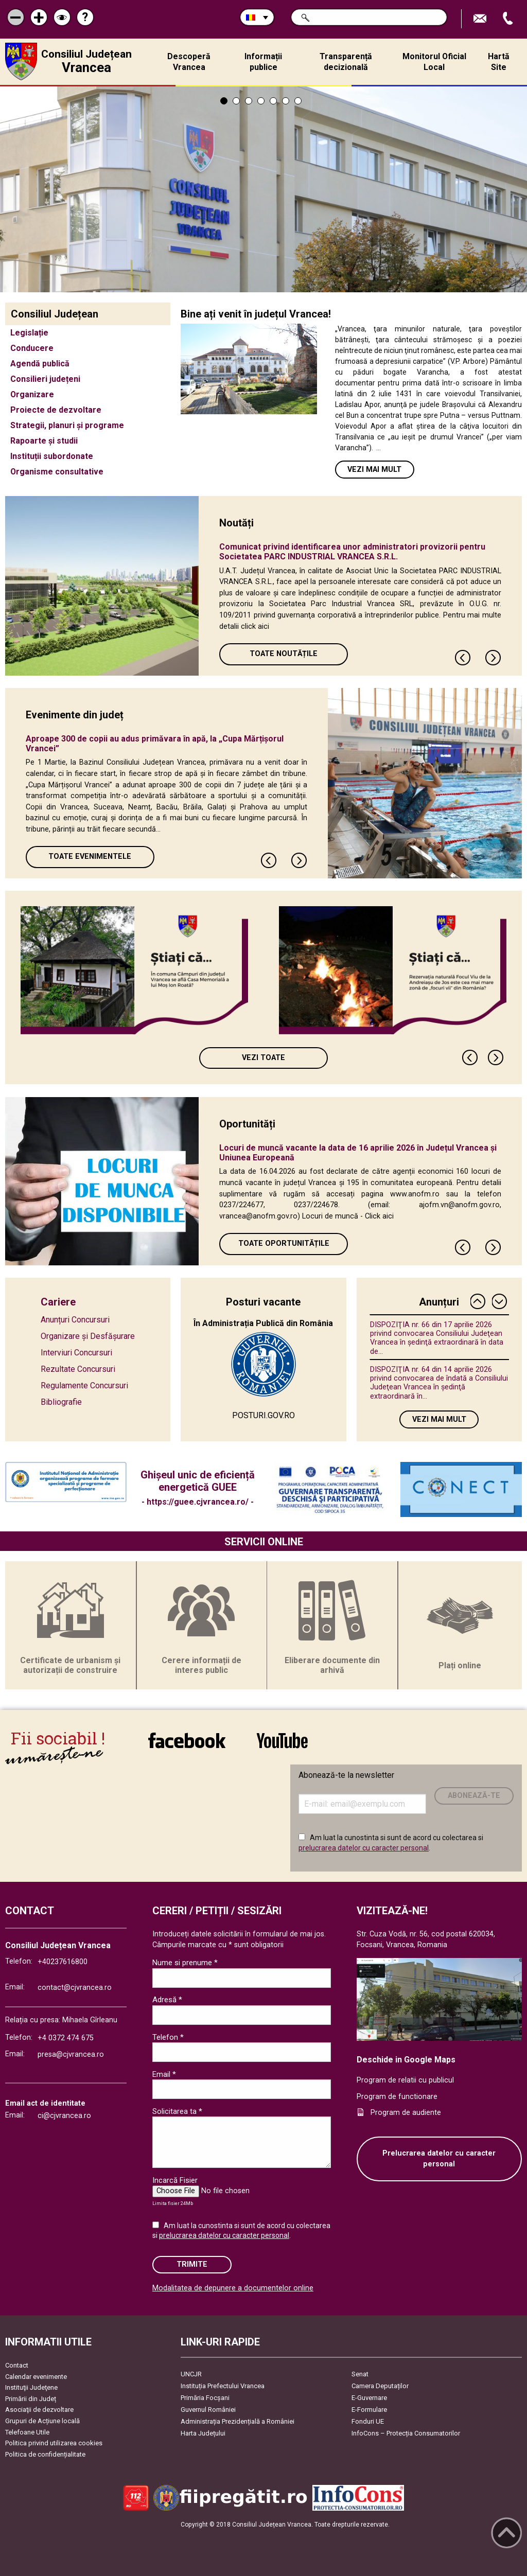 The image size is (527, 2576). I want to click on Agendă publică, so click(39, 363).